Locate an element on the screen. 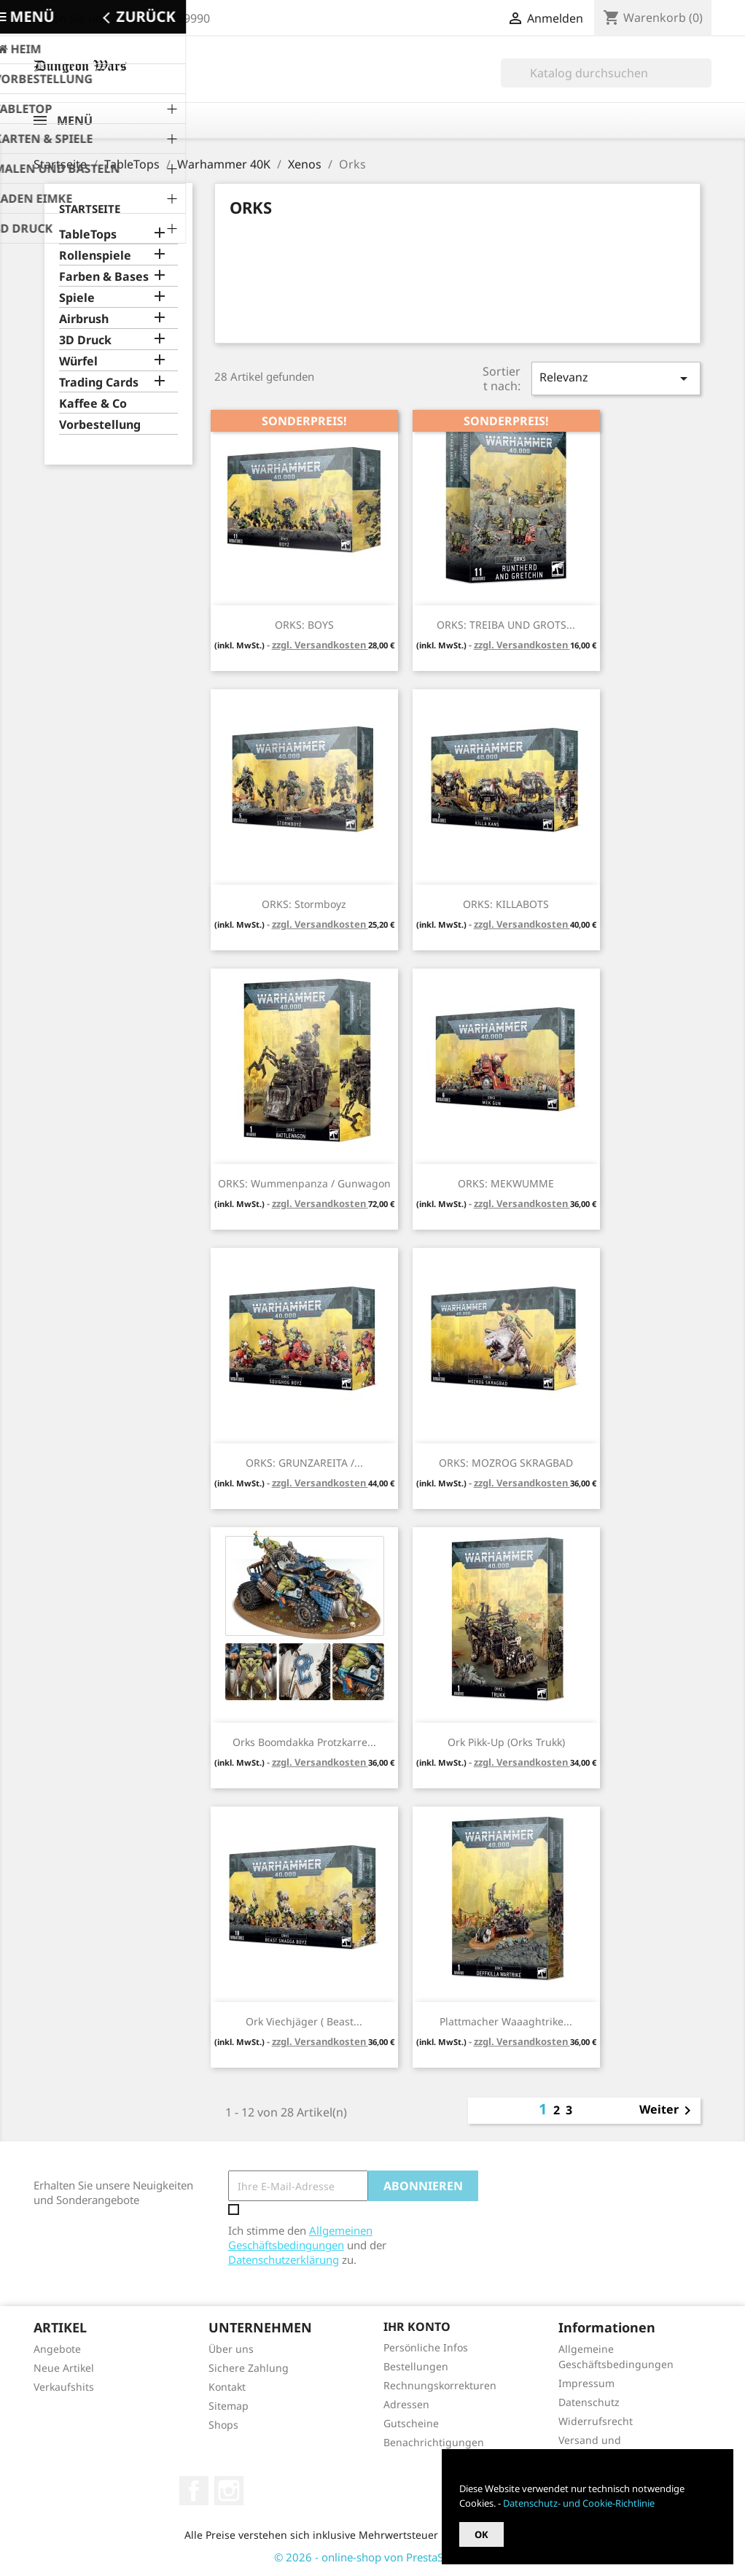  Vorbestellung is located at coordinates (100, 424).